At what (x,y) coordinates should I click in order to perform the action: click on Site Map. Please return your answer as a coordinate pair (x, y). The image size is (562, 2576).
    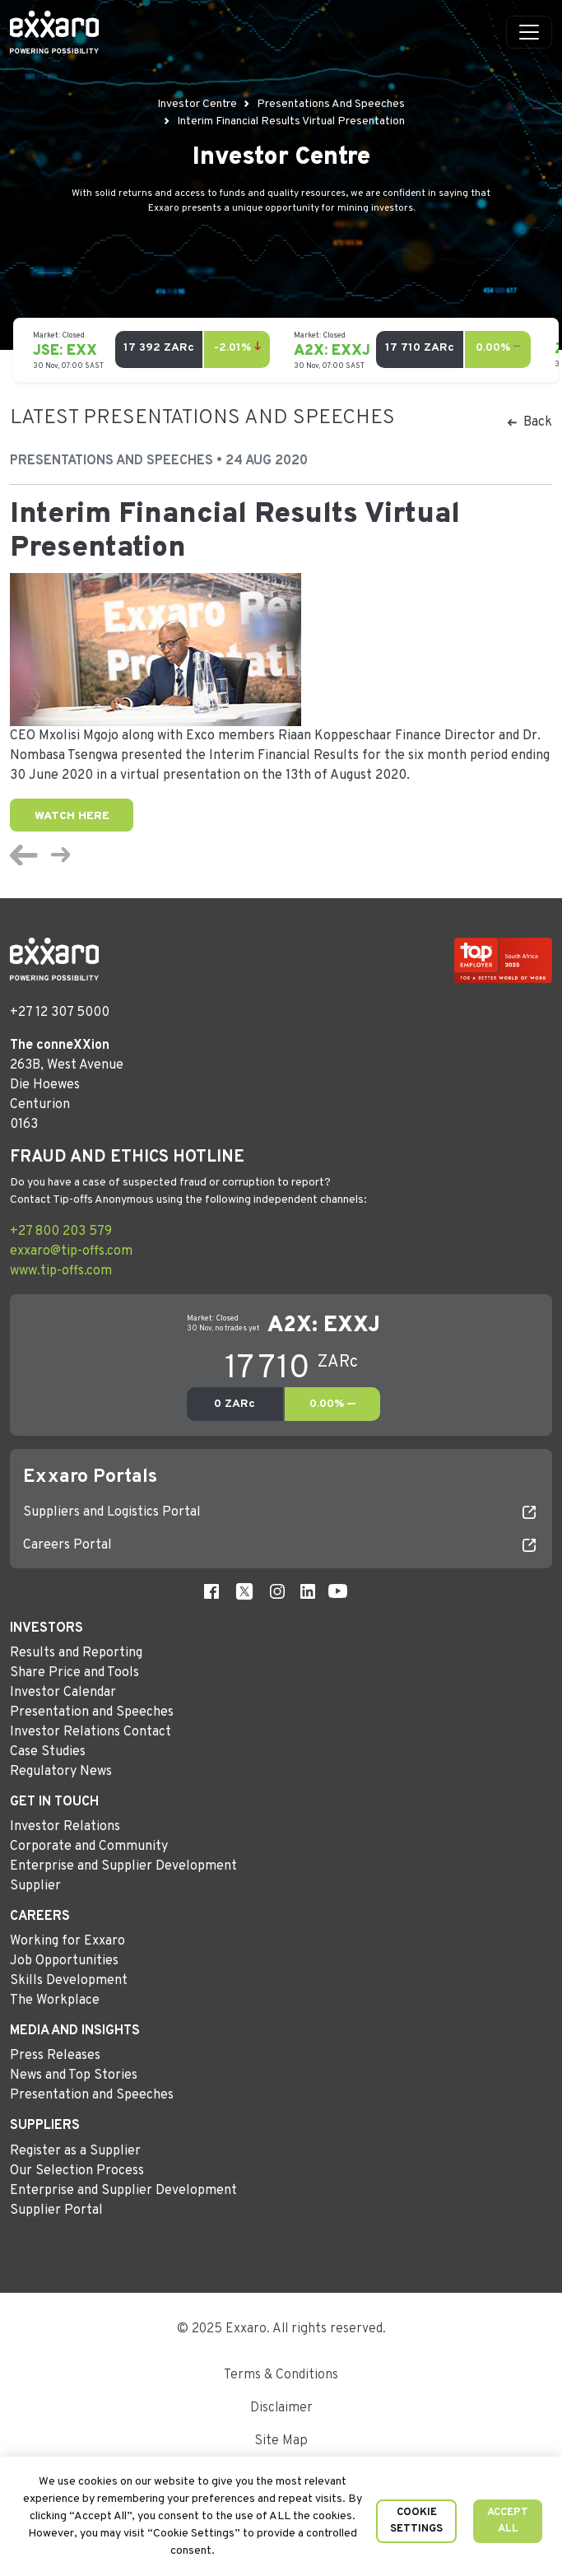
    Looking at the image, I should click on (281, 2441).